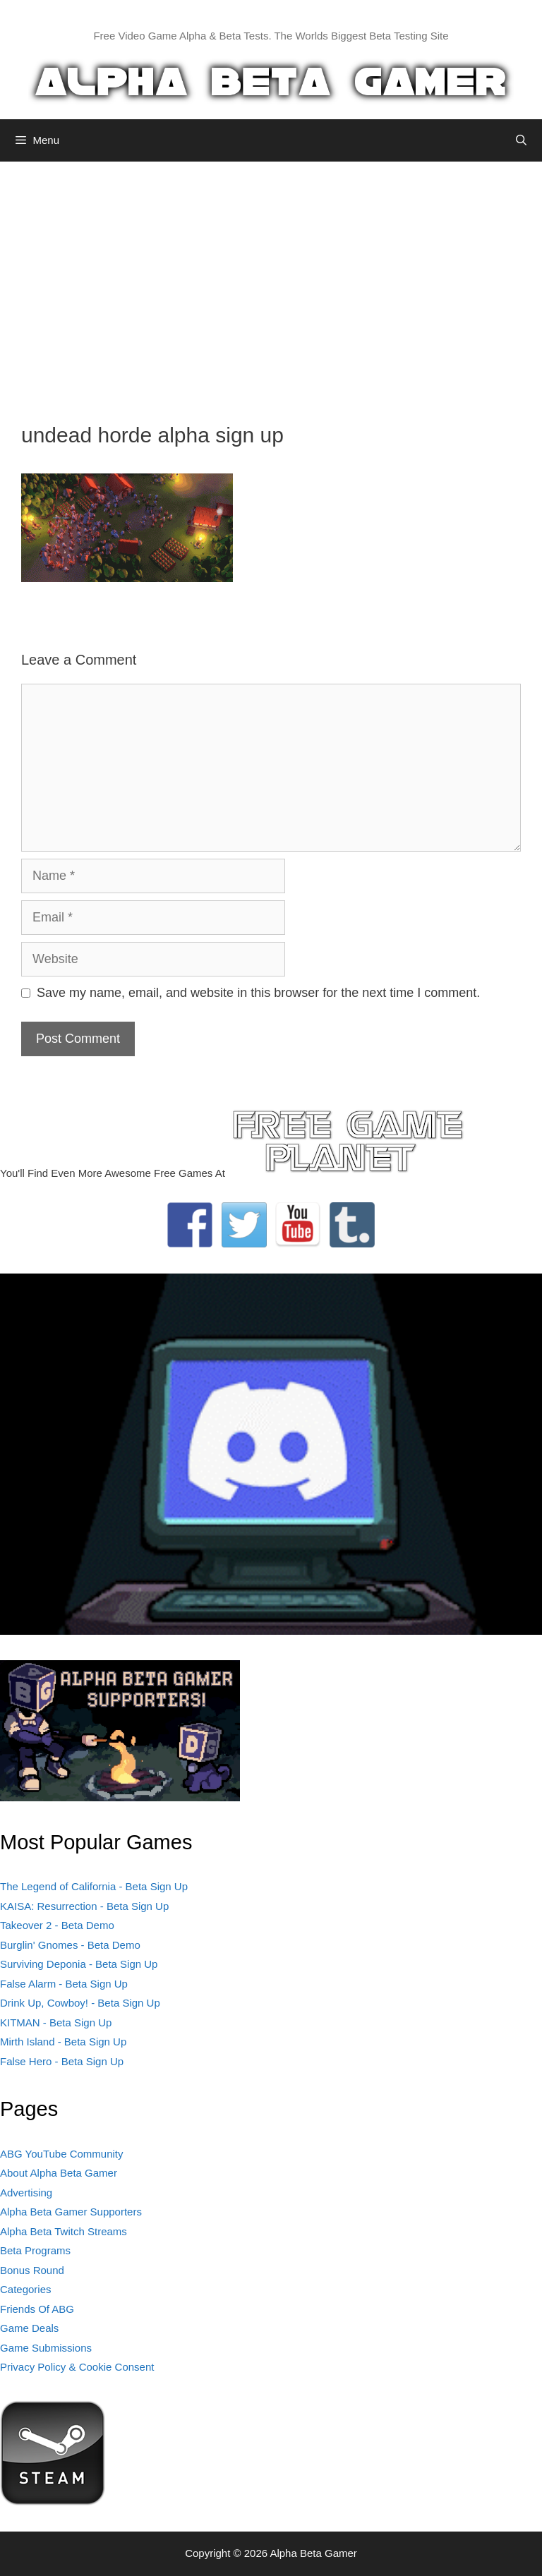 This screenshot has height=2576, width=542. What do you see at coordinates (70, 1945) in the screenshot?
I see `Burglin' Gnomes - Beta Demo` at bounding box center [70, 1945].